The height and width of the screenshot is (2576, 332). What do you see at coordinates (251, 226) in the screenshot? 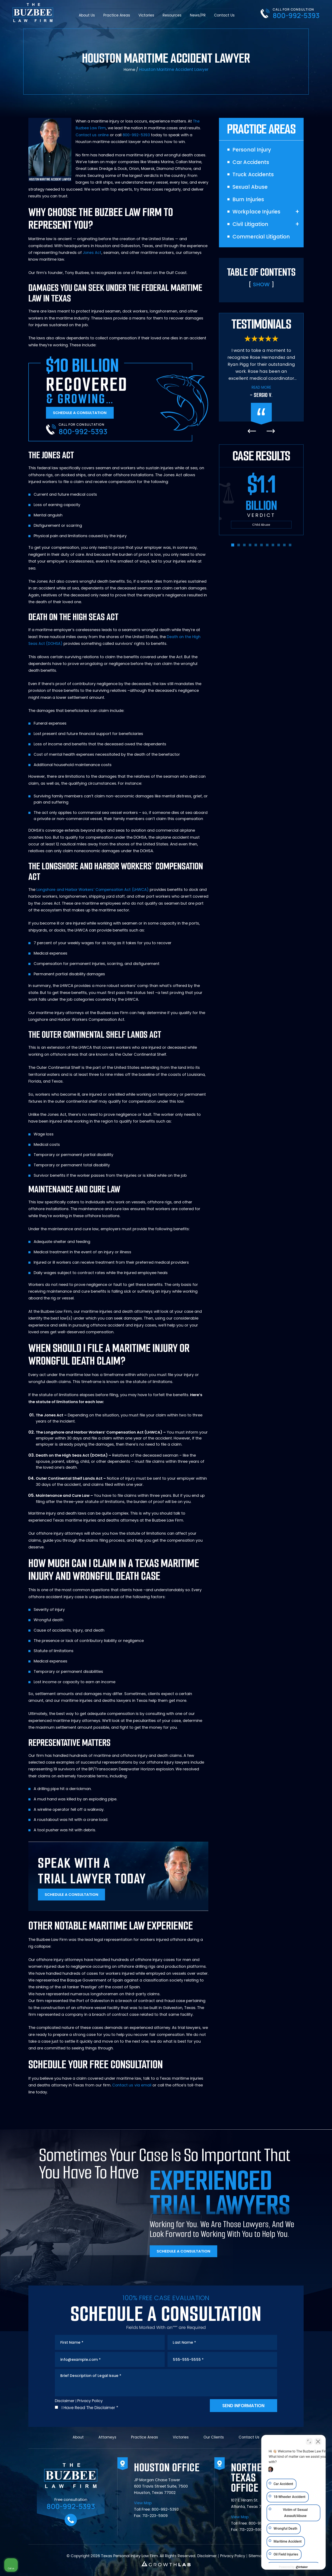
I see `Civil Litigation` at bounding box center [251, 226].